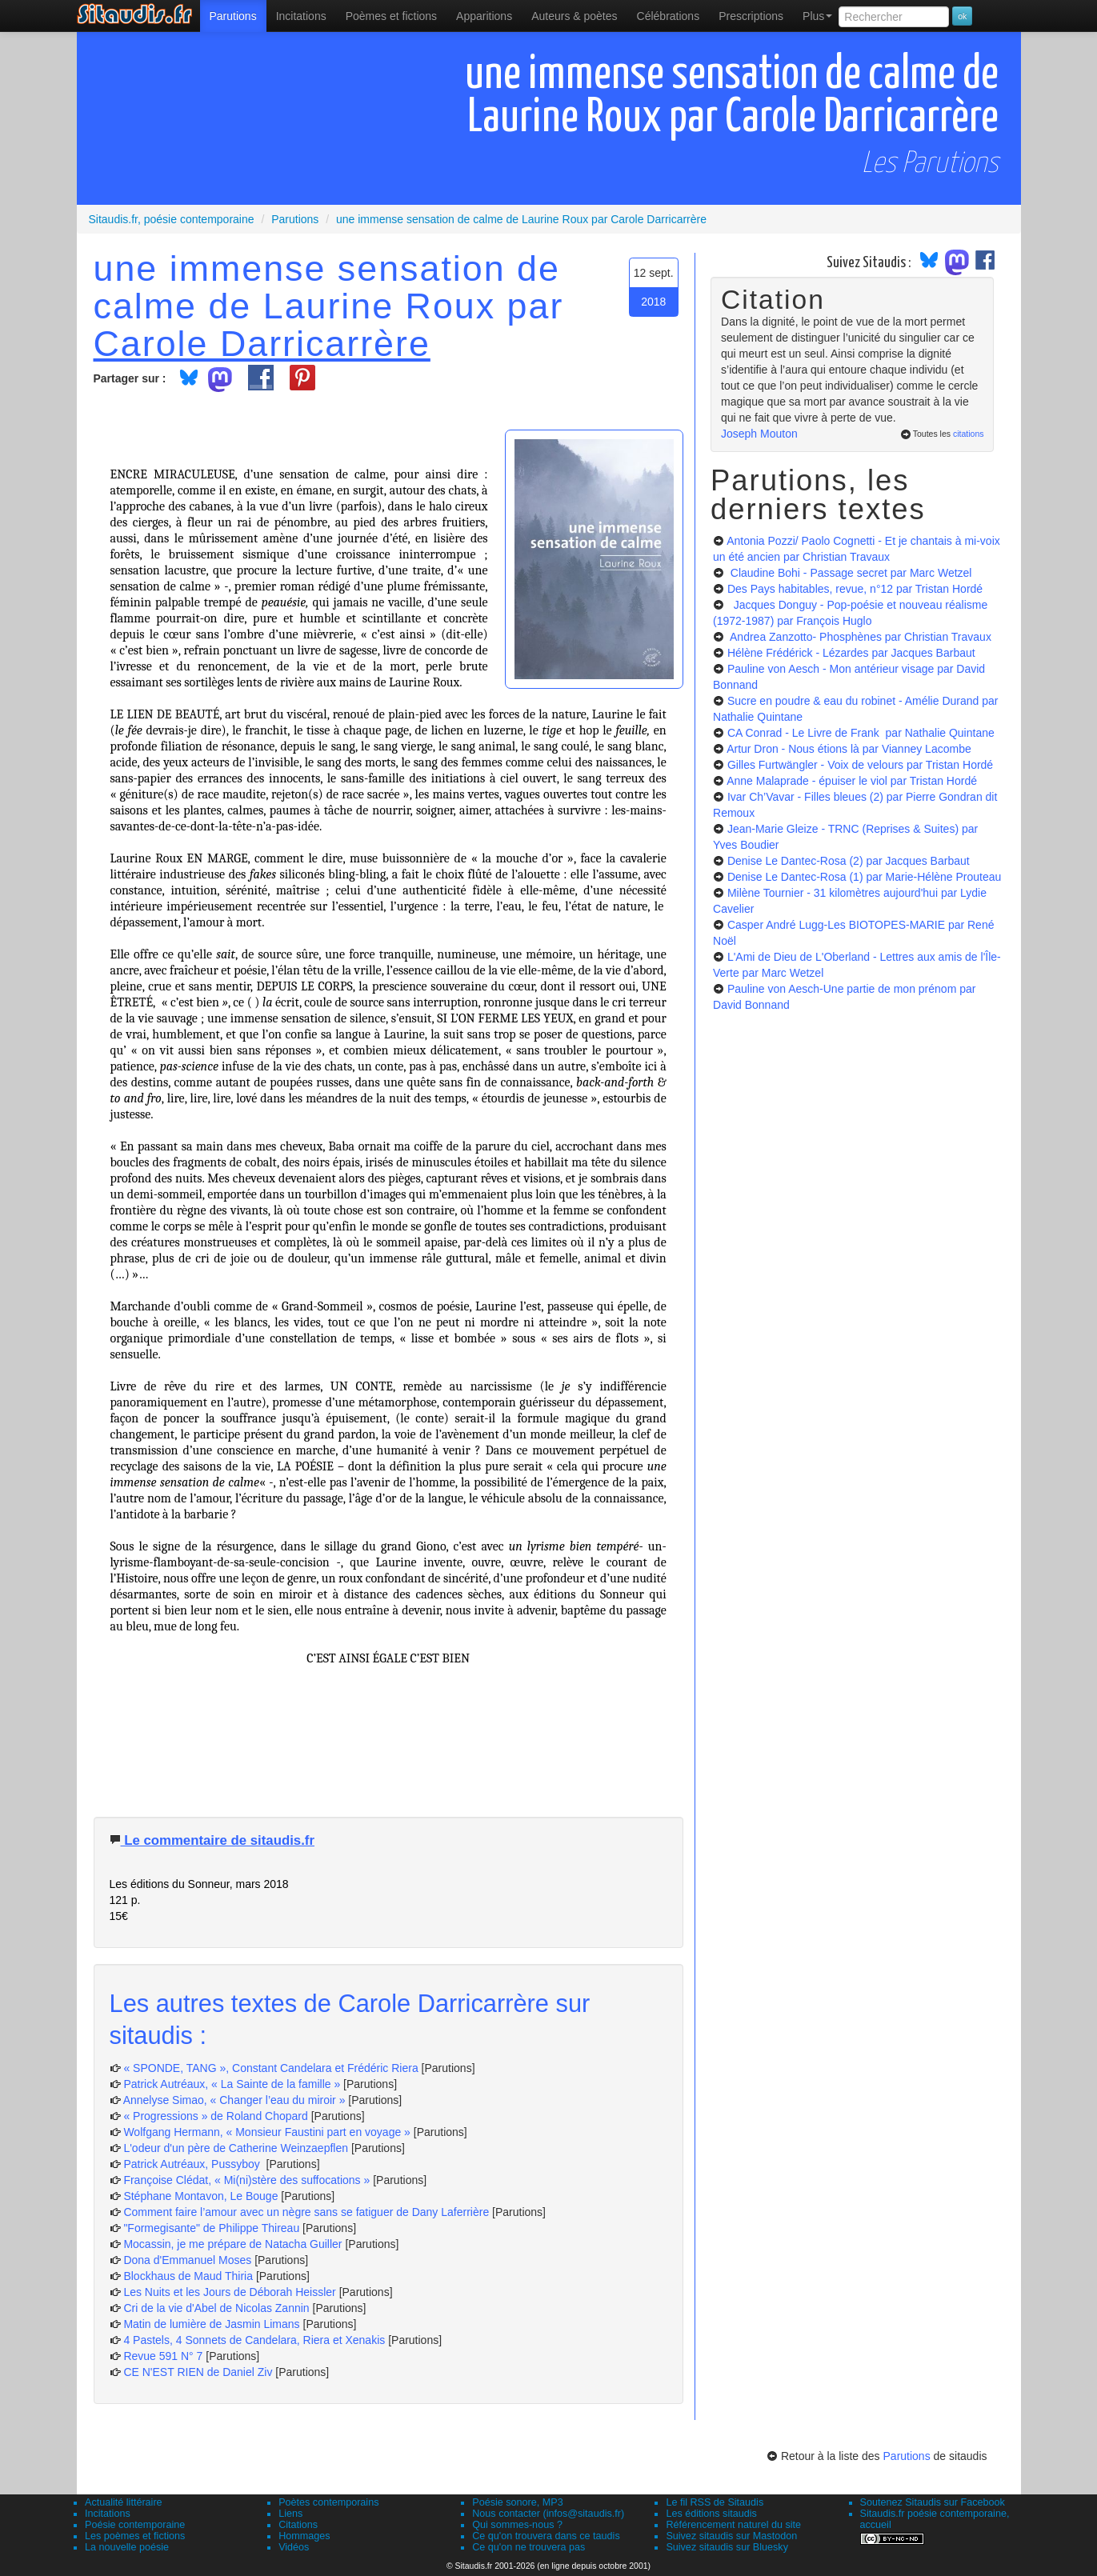 The height and width of the screenshot is (2576, 1097). What do you see at coordinates (727, 2547) in the screenshot?
I see `Suivez sitaudis sur Bluesky` at bounding box center [727, 2547].